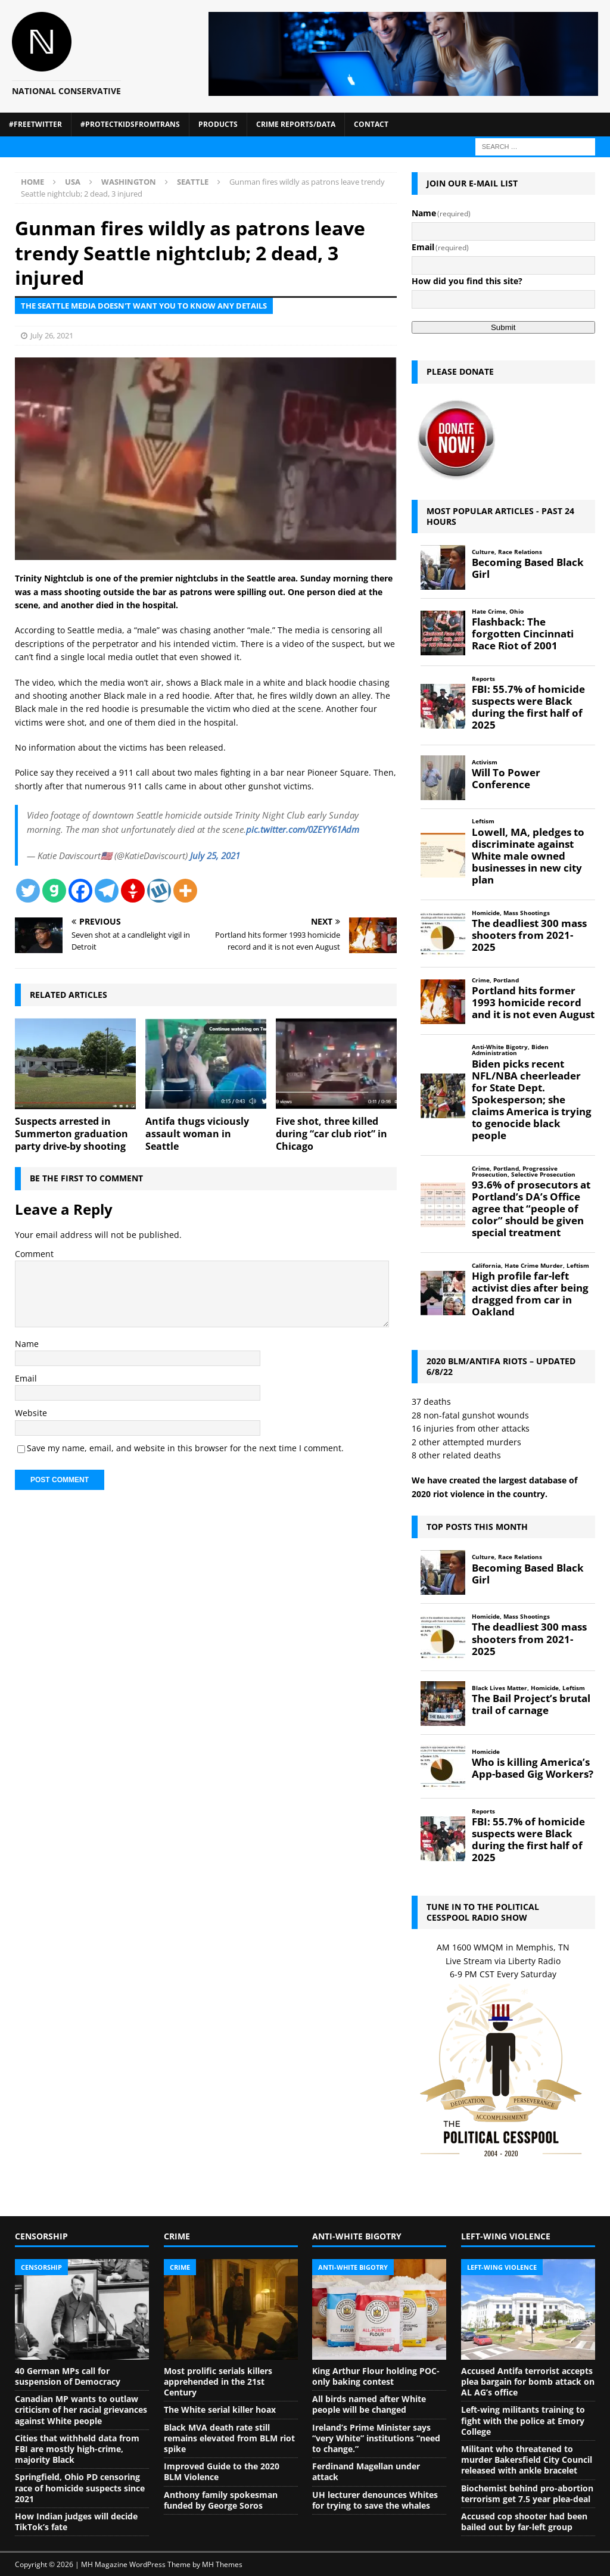 The width and height of the screenshot is (610, 2576). Describe the element at coordinates (534, 1266) in the screenshot. I see `Hate Crime Murder` at that location.